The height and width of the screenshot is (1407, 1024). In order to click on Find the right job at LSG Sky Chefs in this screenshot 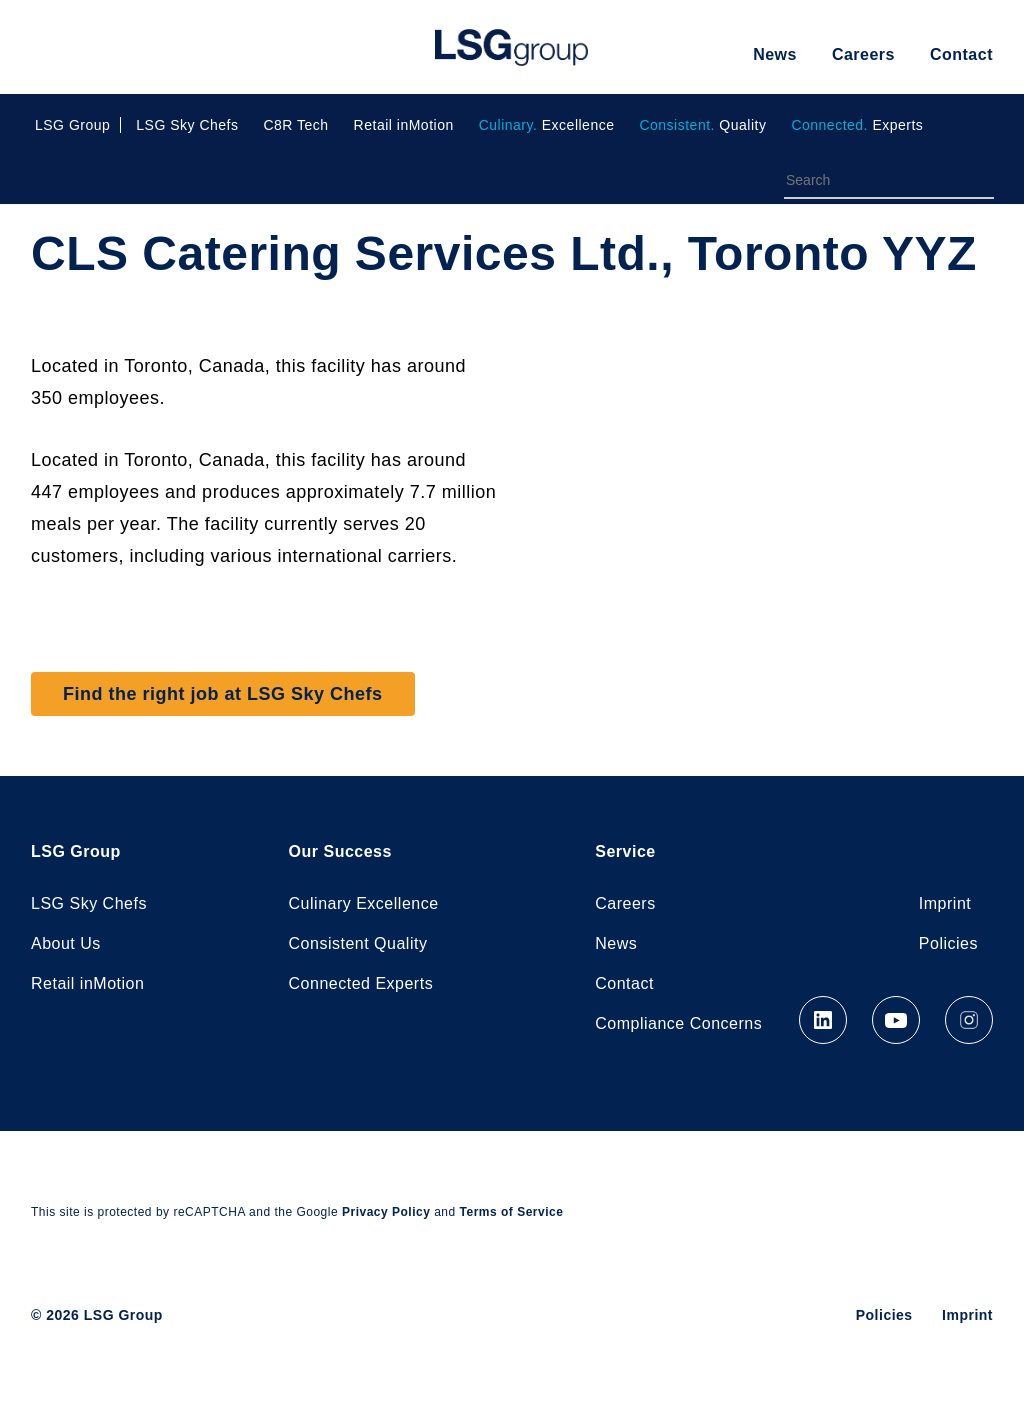, I will do `click(223, 694)`.